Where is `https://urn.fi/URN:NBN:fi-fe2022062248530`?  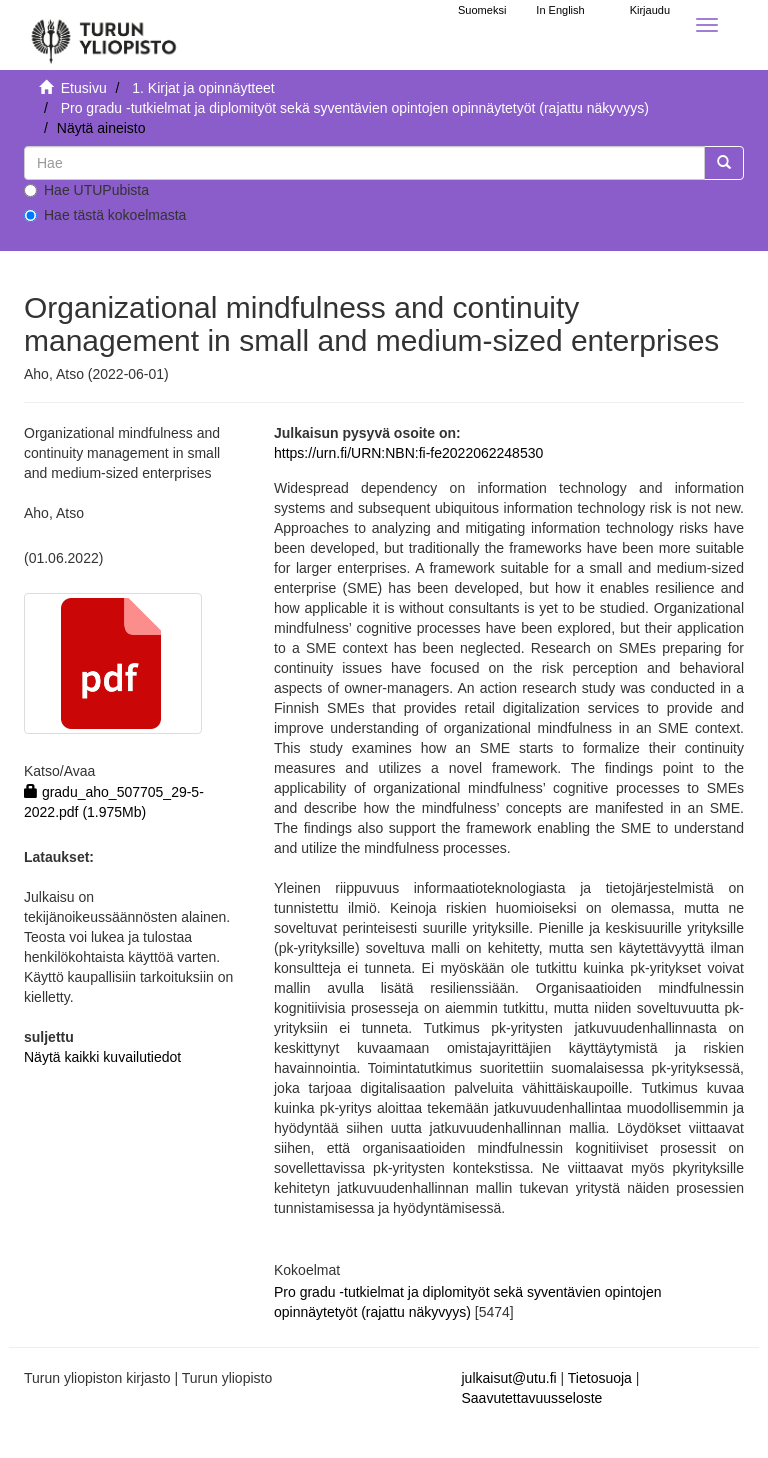 https://urn.fi/URN:NBN:fi-fe2022062248530 is located at coordinates (408, 453).